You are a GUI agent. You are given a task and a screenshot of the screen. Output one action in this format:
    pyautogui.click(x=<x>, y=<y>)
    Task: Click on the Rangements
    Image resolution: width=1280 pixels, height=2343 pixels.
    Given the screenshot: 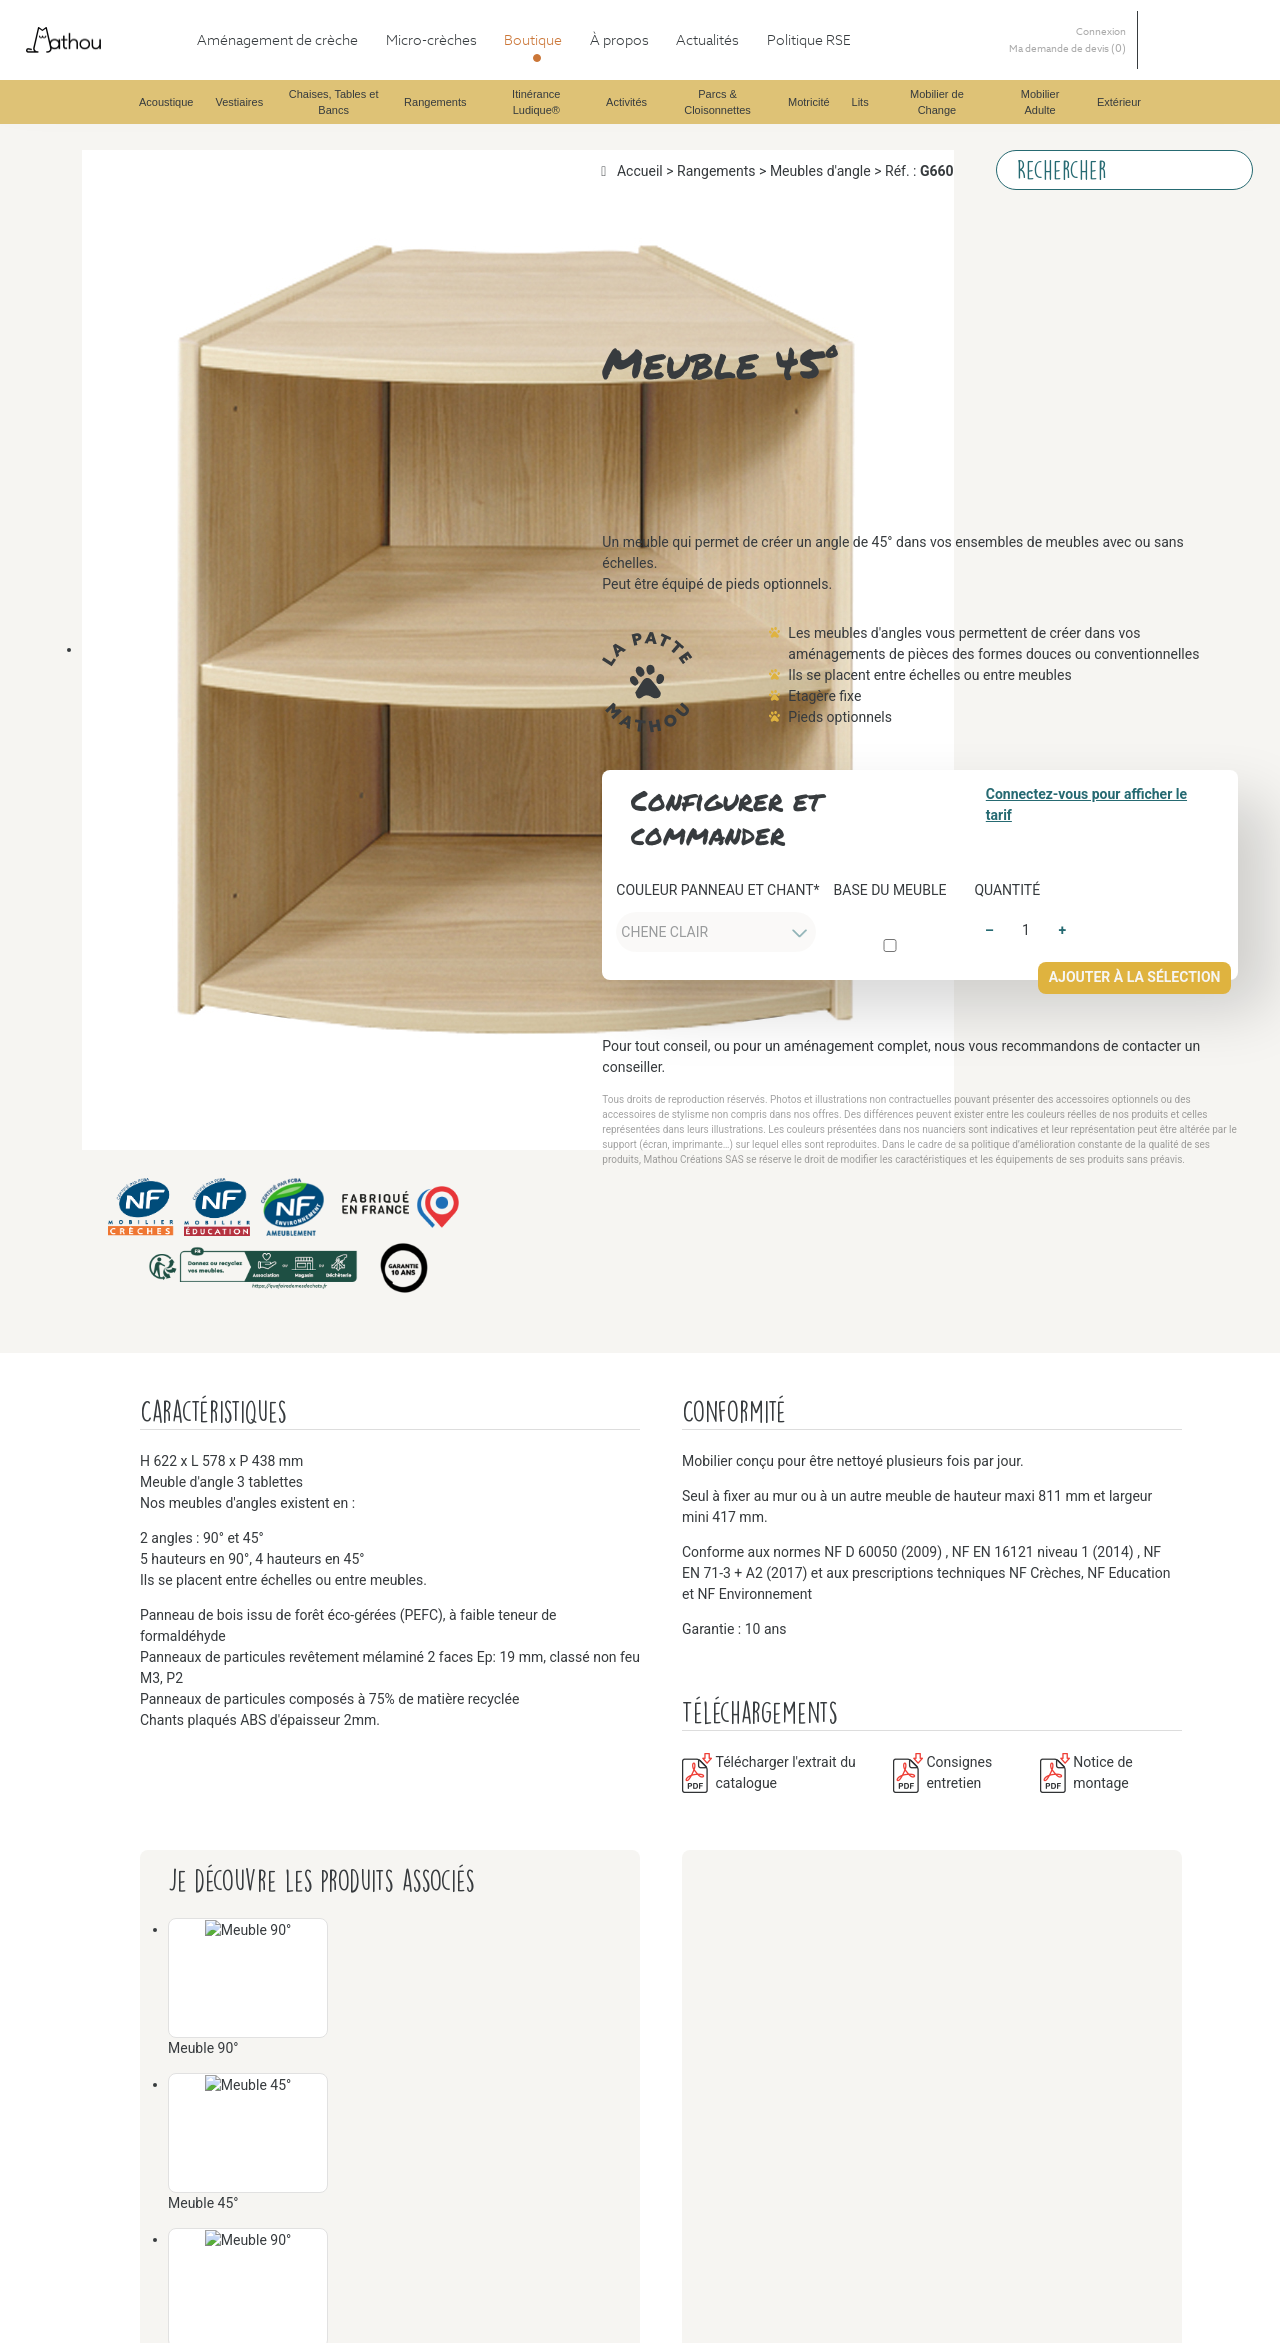 What is the action you would take?
    pyautogui.click(x=127, y=680)
    